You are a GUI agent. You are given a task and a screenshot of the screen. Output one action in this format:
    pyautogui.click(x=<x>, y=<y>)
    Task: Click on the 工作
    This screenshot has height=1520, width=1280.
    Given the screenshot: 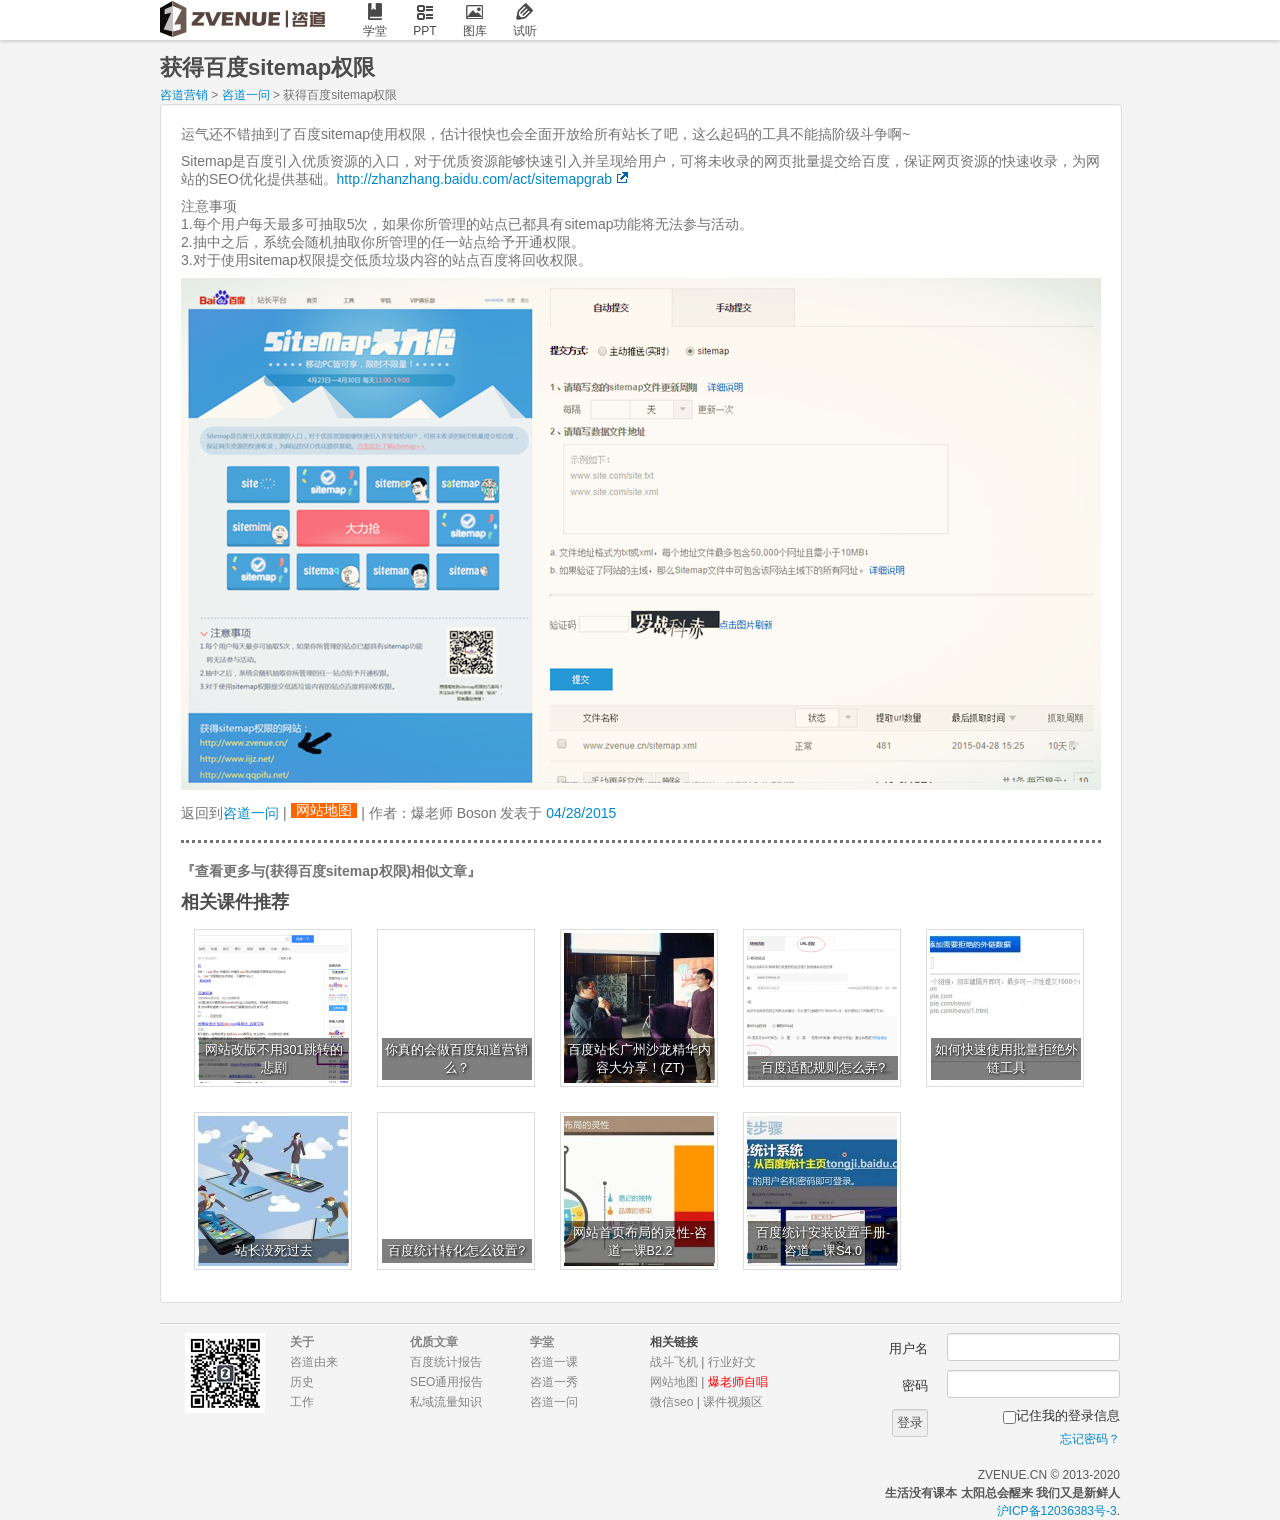 What is the action you would take?
    pyautogui.click(x=302, y=1402)
    